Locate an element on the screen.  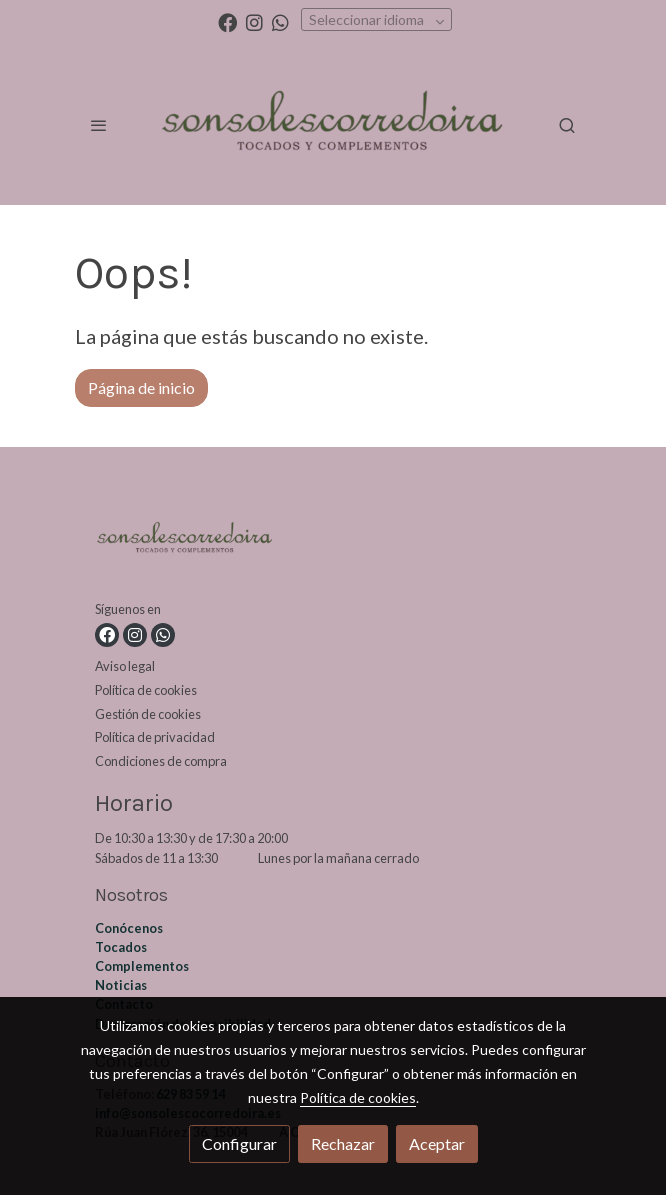
Tocados is located at coordinates (121, 947).